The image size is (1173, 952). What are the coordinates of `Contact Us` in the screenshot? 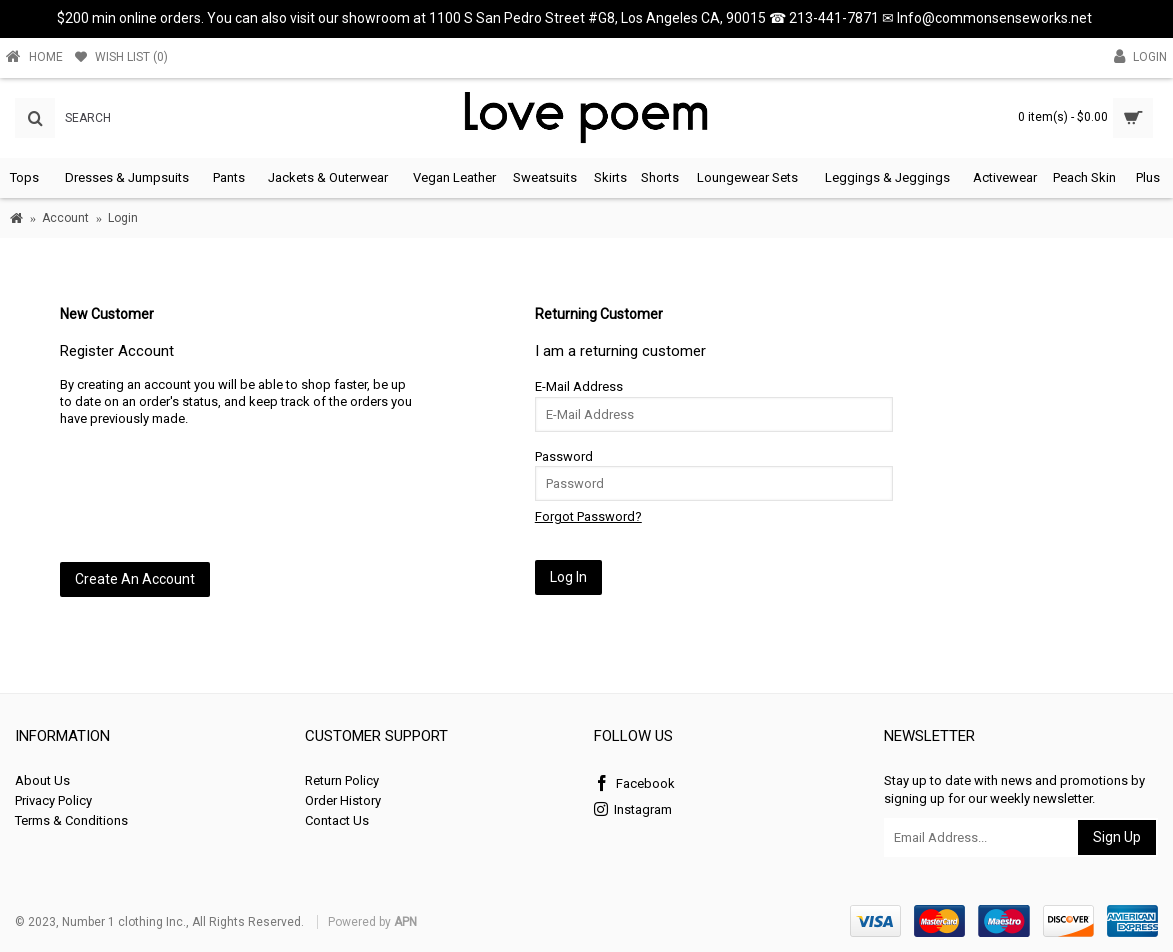 It's located at (337, 820).